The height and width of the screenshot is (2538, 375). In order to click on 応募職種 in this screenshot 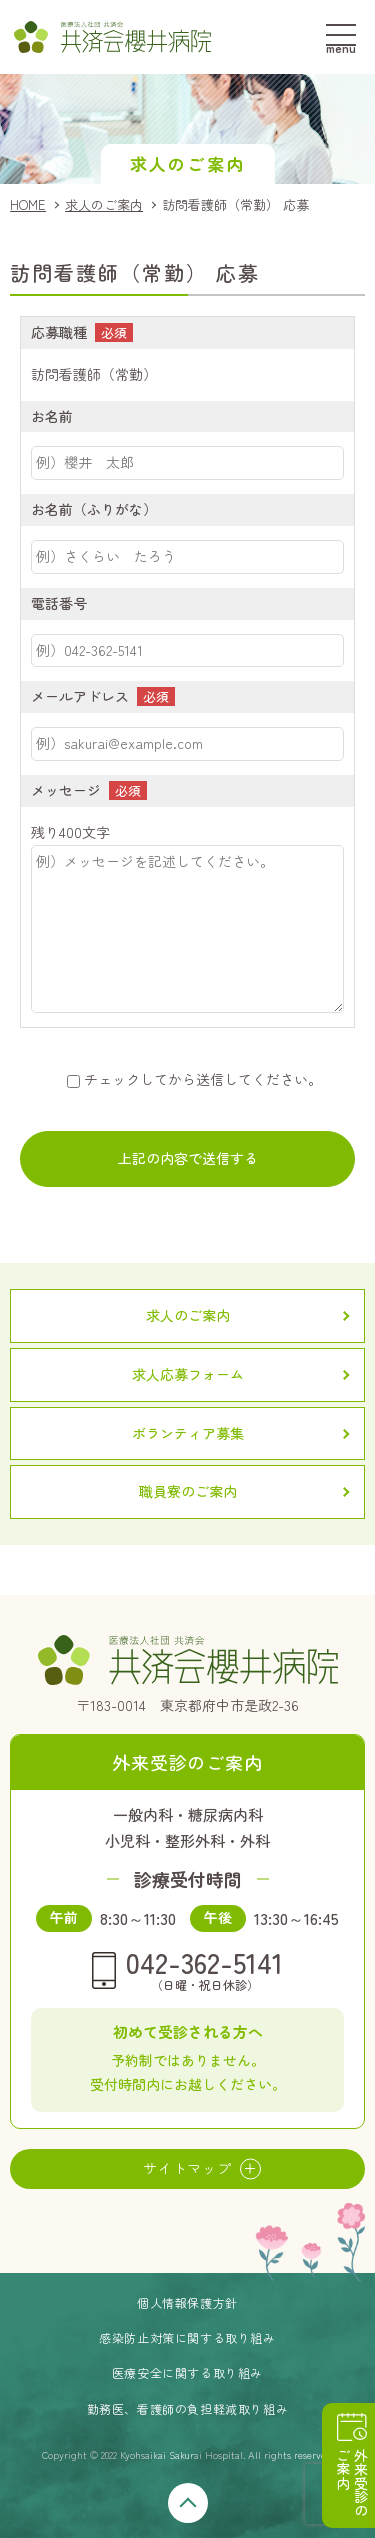, I will do `click(59, 332)`.